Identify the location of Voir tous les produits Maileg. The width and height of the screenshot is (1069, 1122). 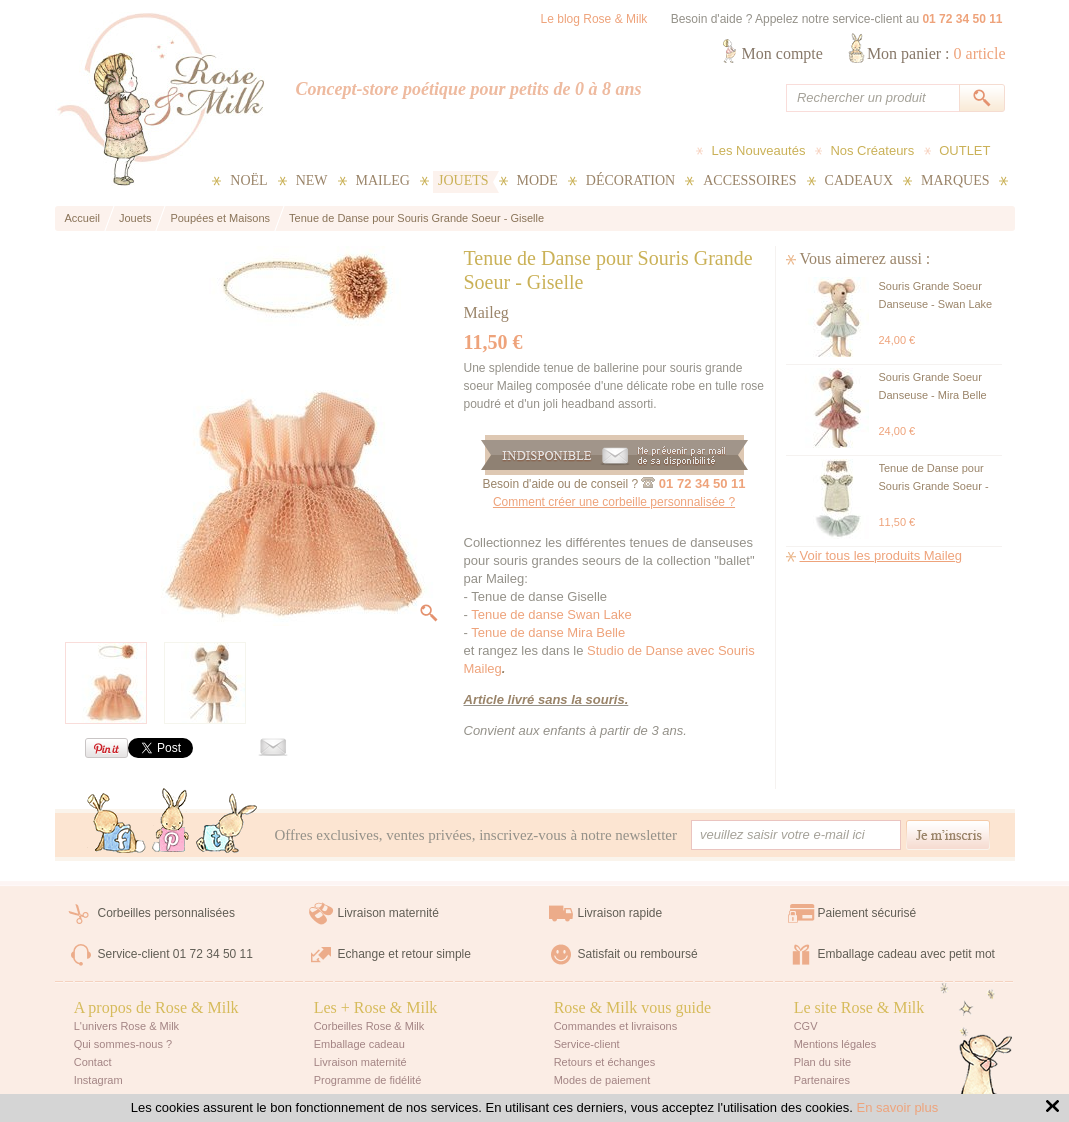
(881, 555).